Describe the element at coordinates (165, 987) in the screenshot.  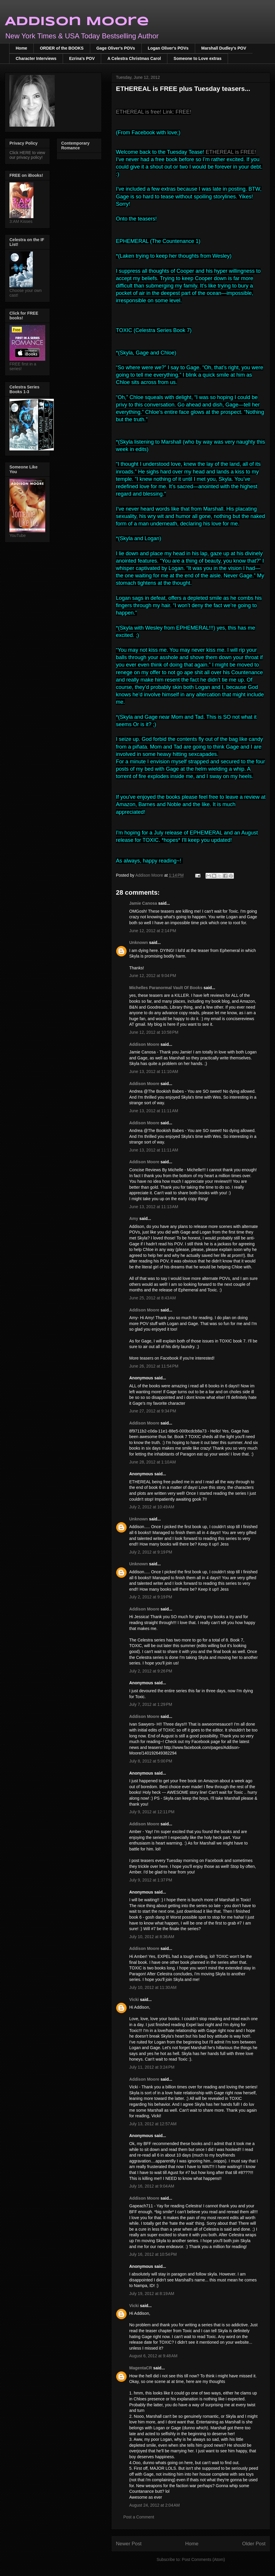
I see `Michelles Paranormal Vault Of Books` at that location.